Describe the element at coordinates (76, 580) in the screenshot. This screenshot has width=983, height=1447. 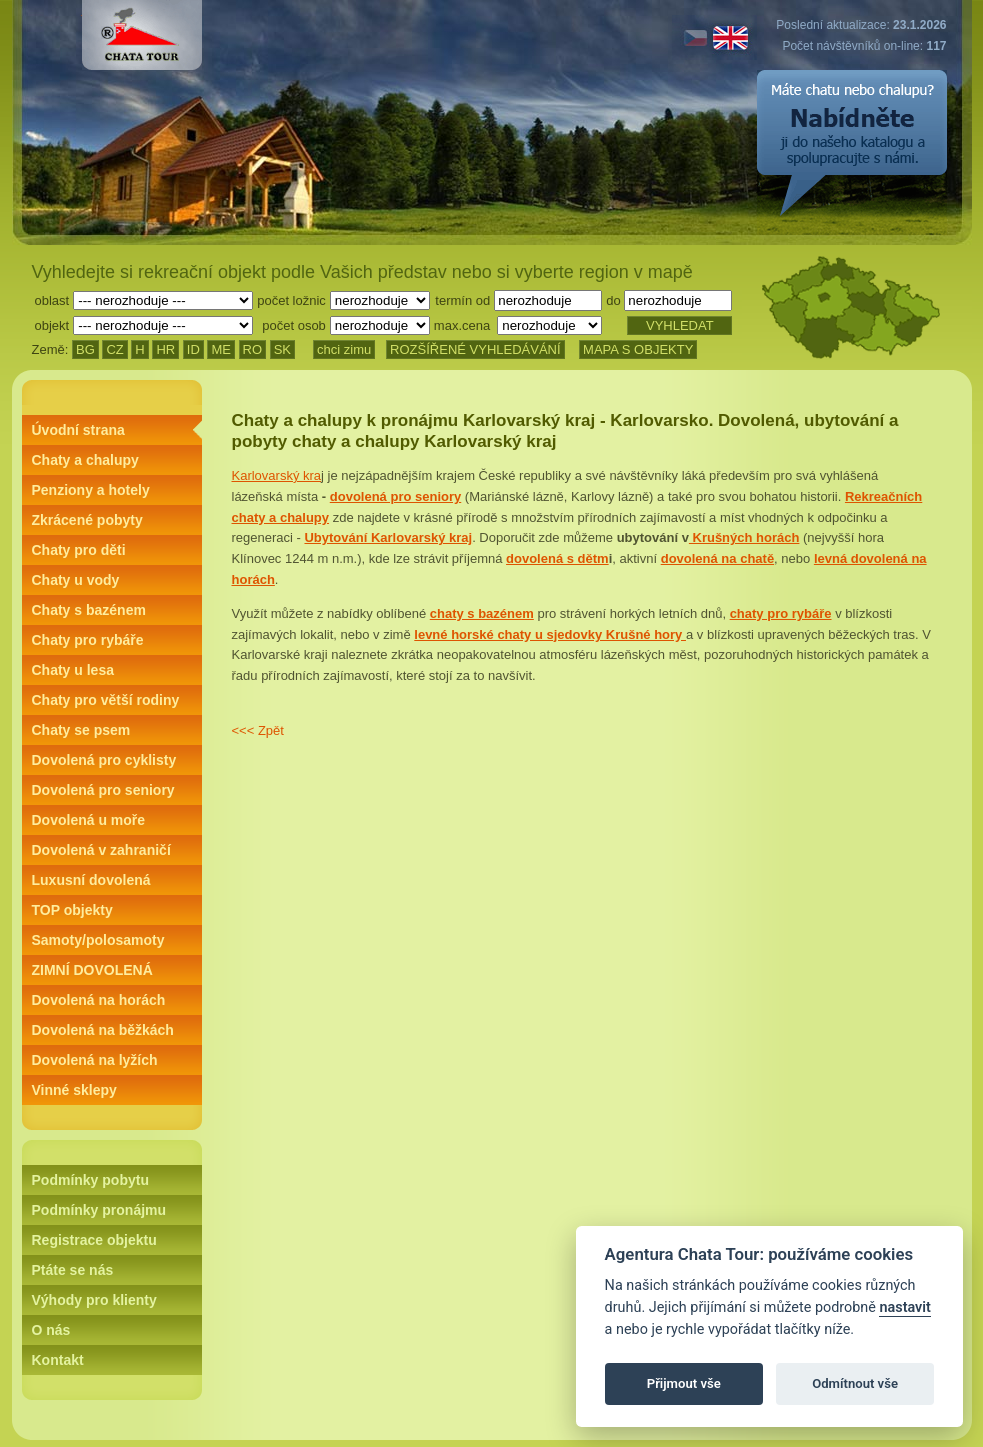
I see `Chaty u vody` at that location.